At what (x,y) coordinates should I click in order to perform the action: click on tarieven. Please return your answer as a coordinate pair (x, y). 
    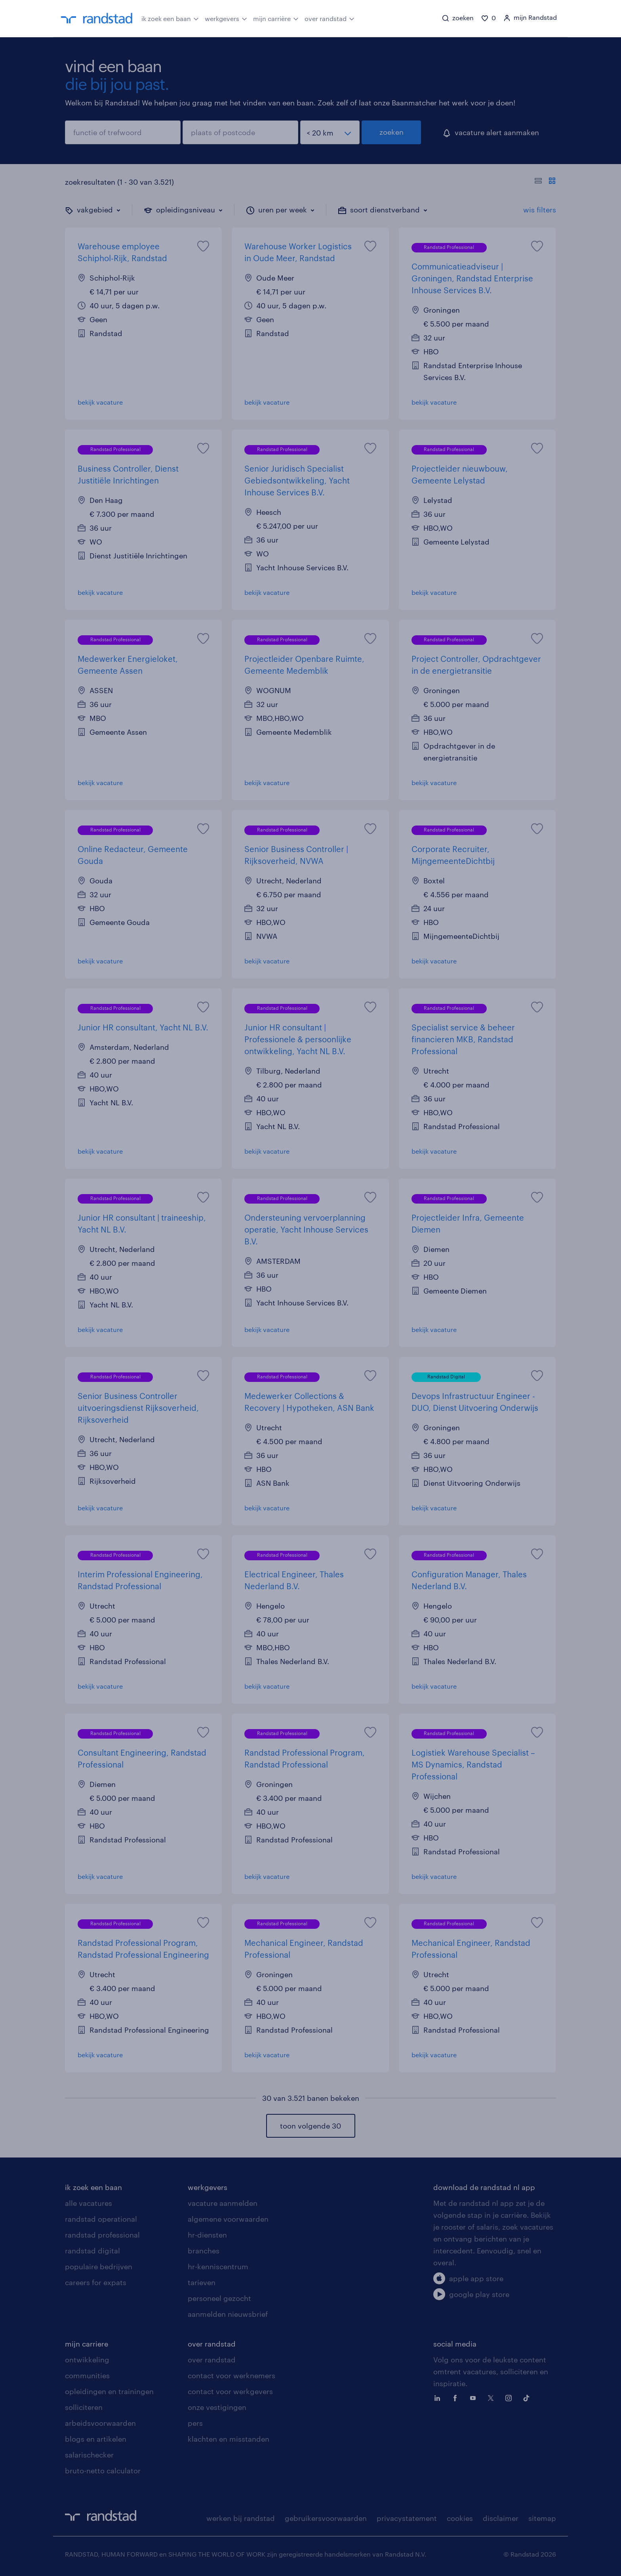
    Looking at the image, I should click on (201, 2282).